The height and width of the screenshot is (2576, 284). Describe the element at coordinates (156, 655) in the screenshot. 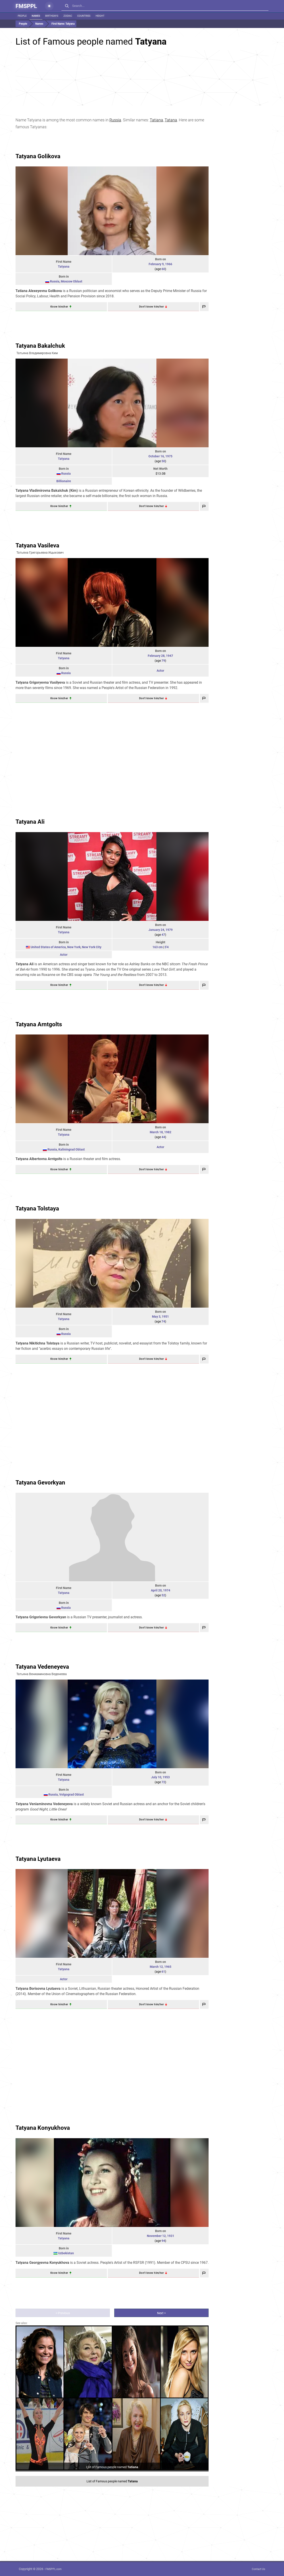

I see `February 28` at that location.